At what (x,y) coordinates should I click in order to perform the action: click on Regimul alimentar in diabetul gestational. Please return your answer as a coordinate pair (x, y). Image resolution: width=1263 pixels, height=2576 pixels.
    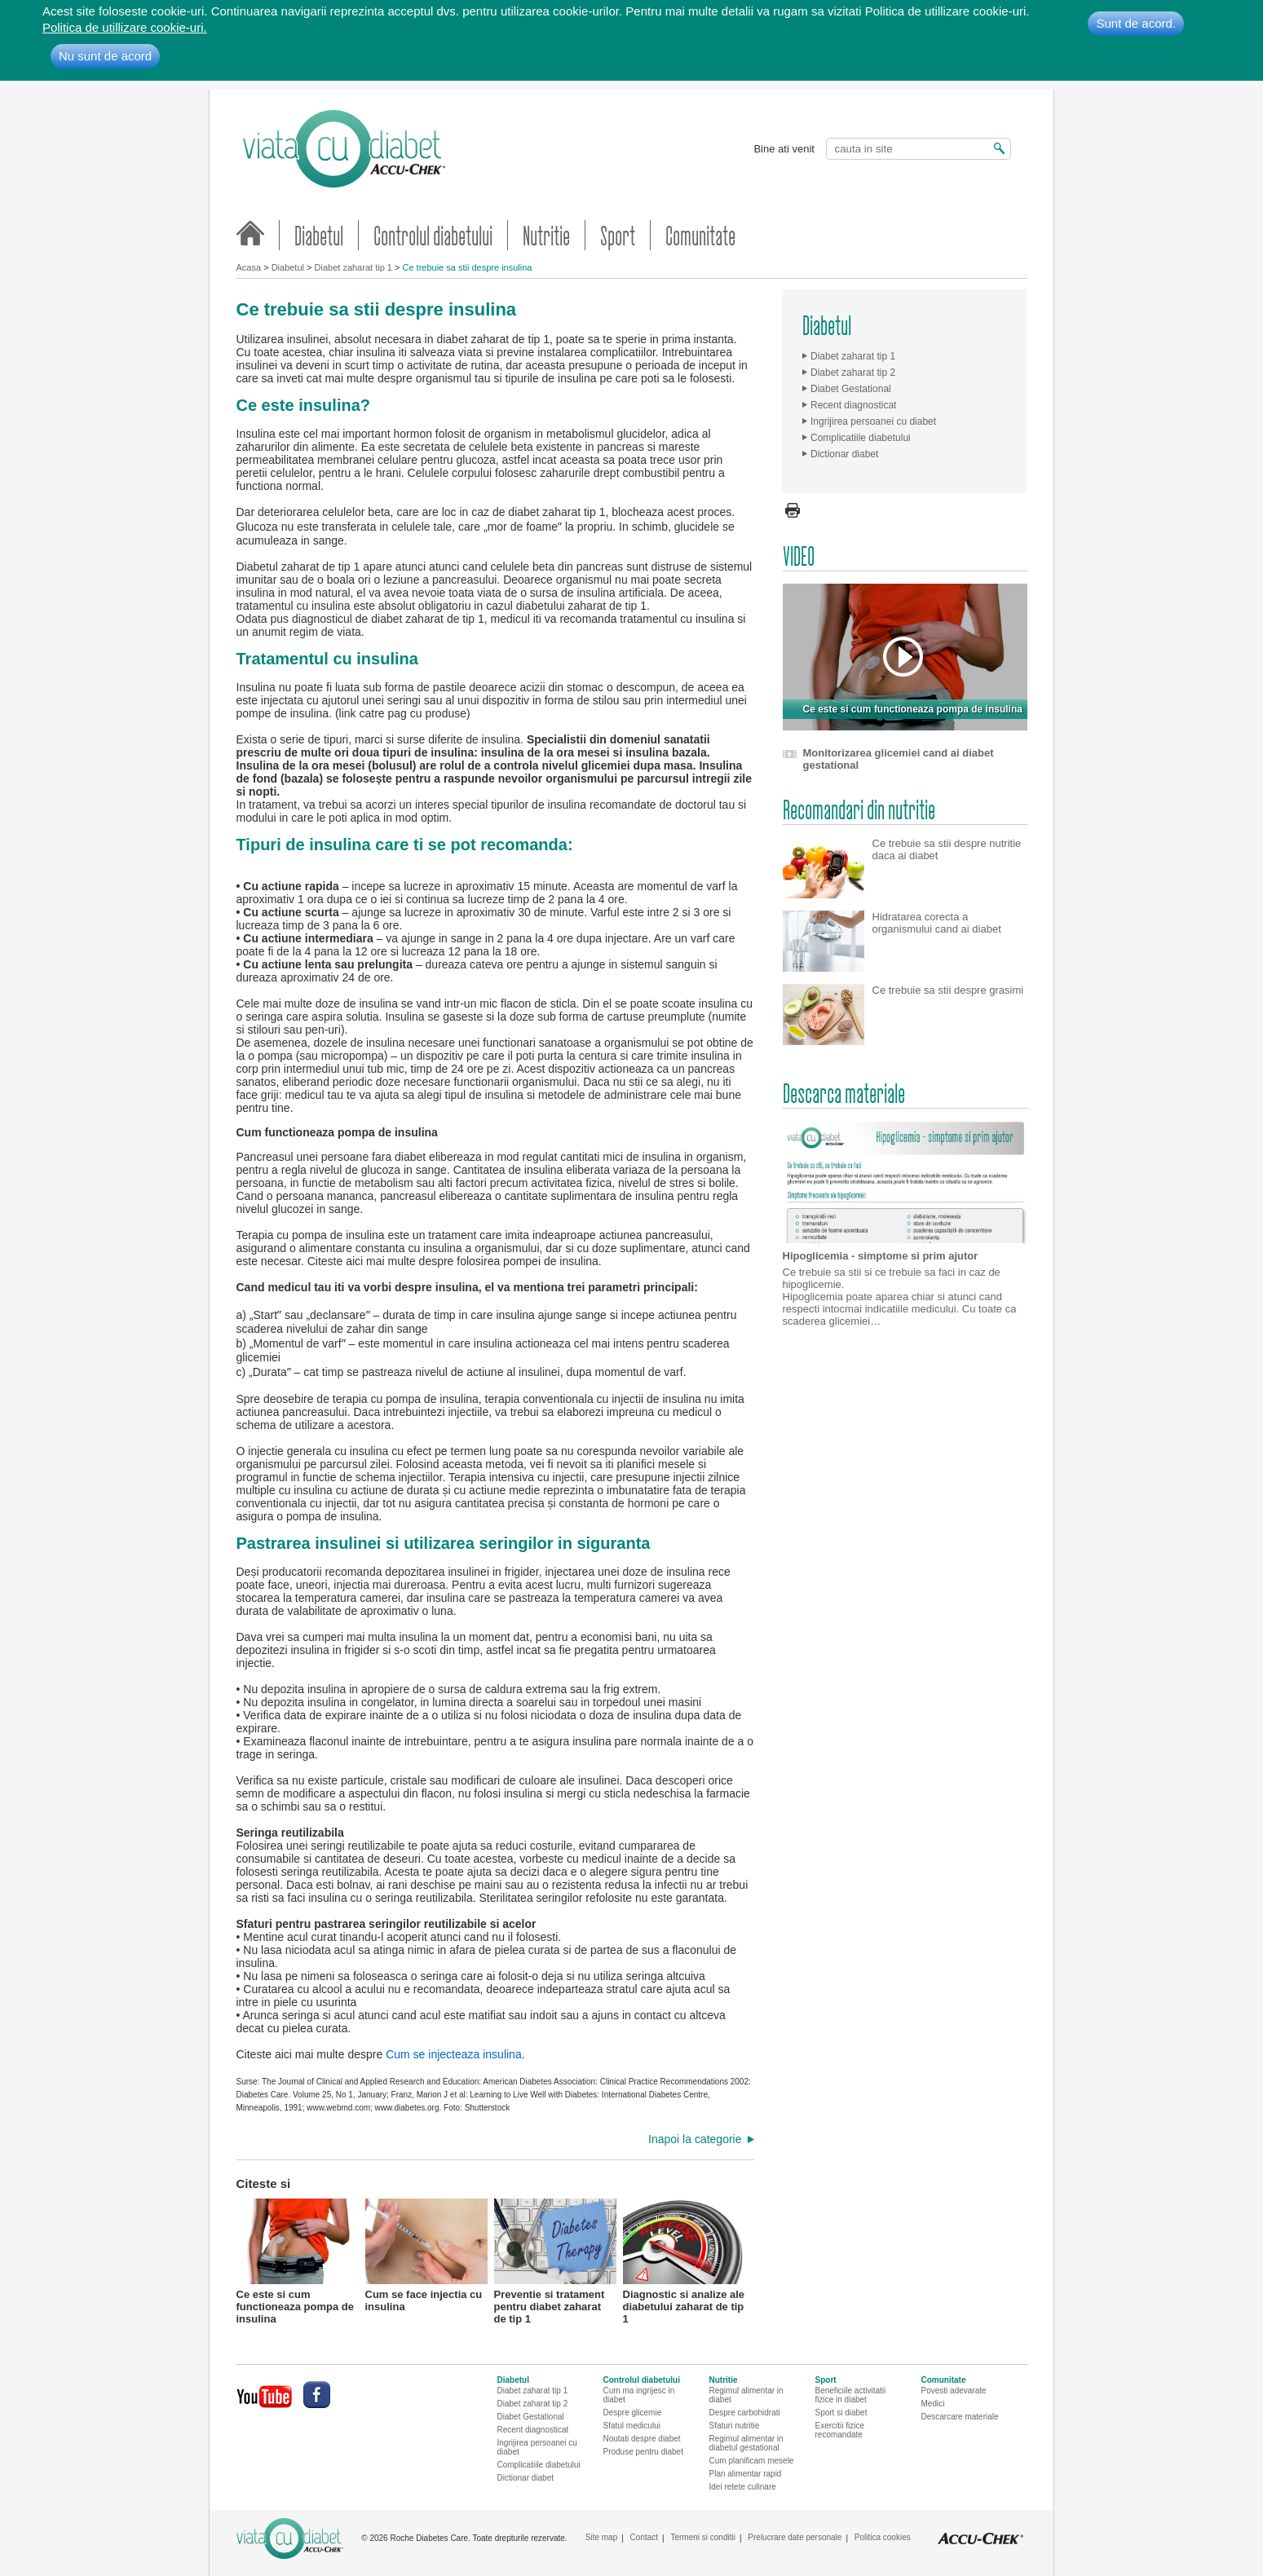
    Looking at the image, I should click on (746, 2443).